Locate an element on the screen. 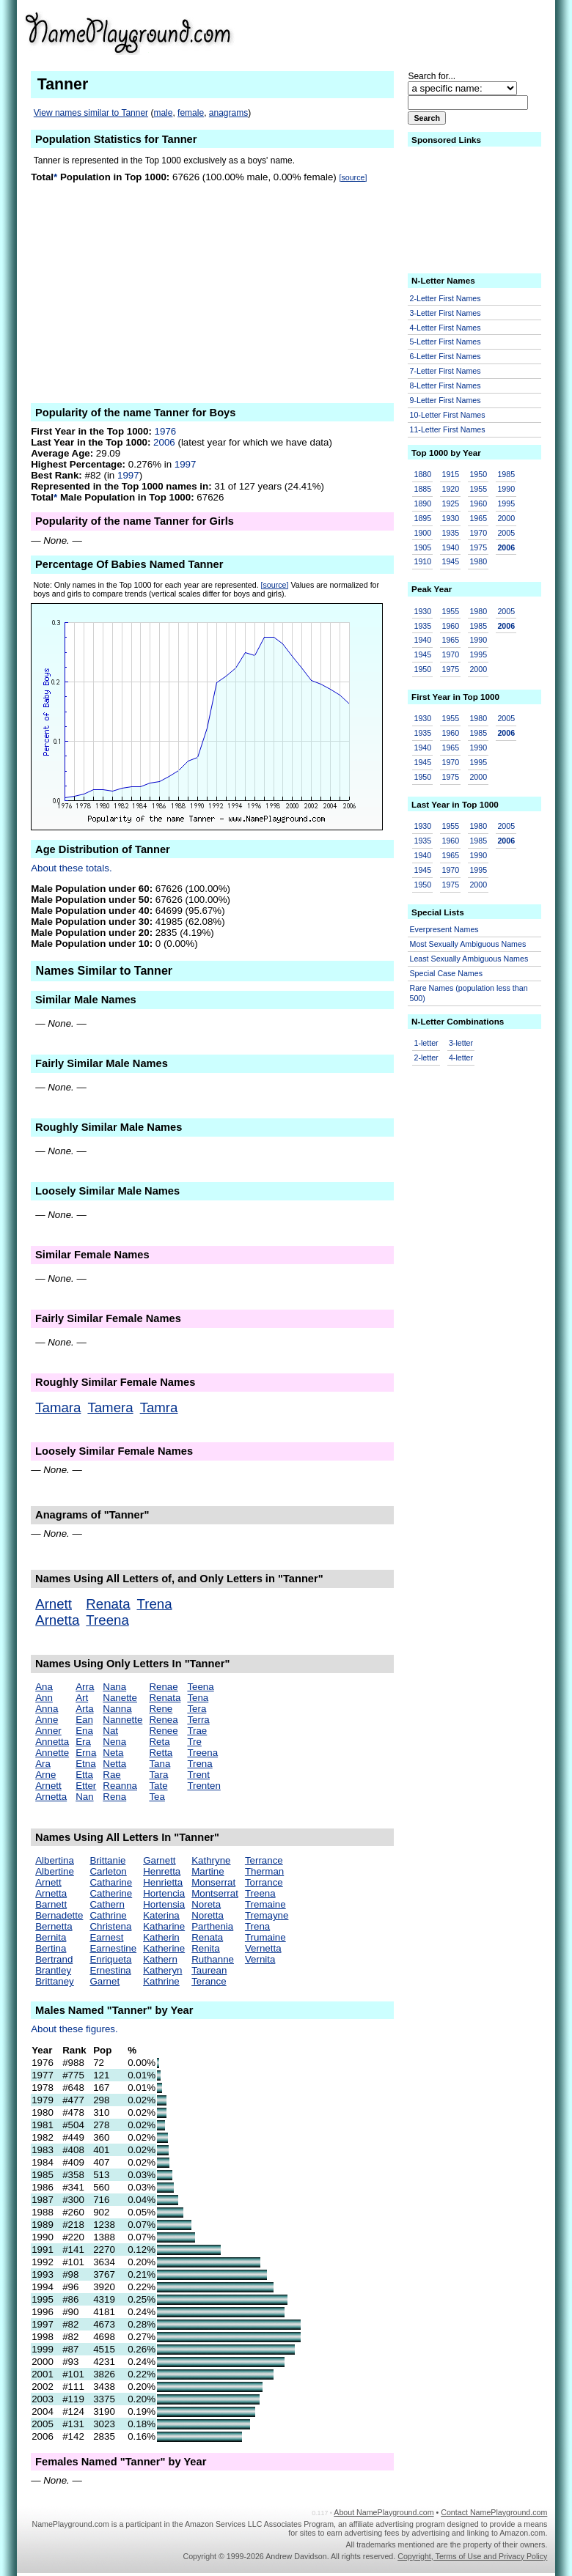  Retta is located at coordinates (160, 1752).